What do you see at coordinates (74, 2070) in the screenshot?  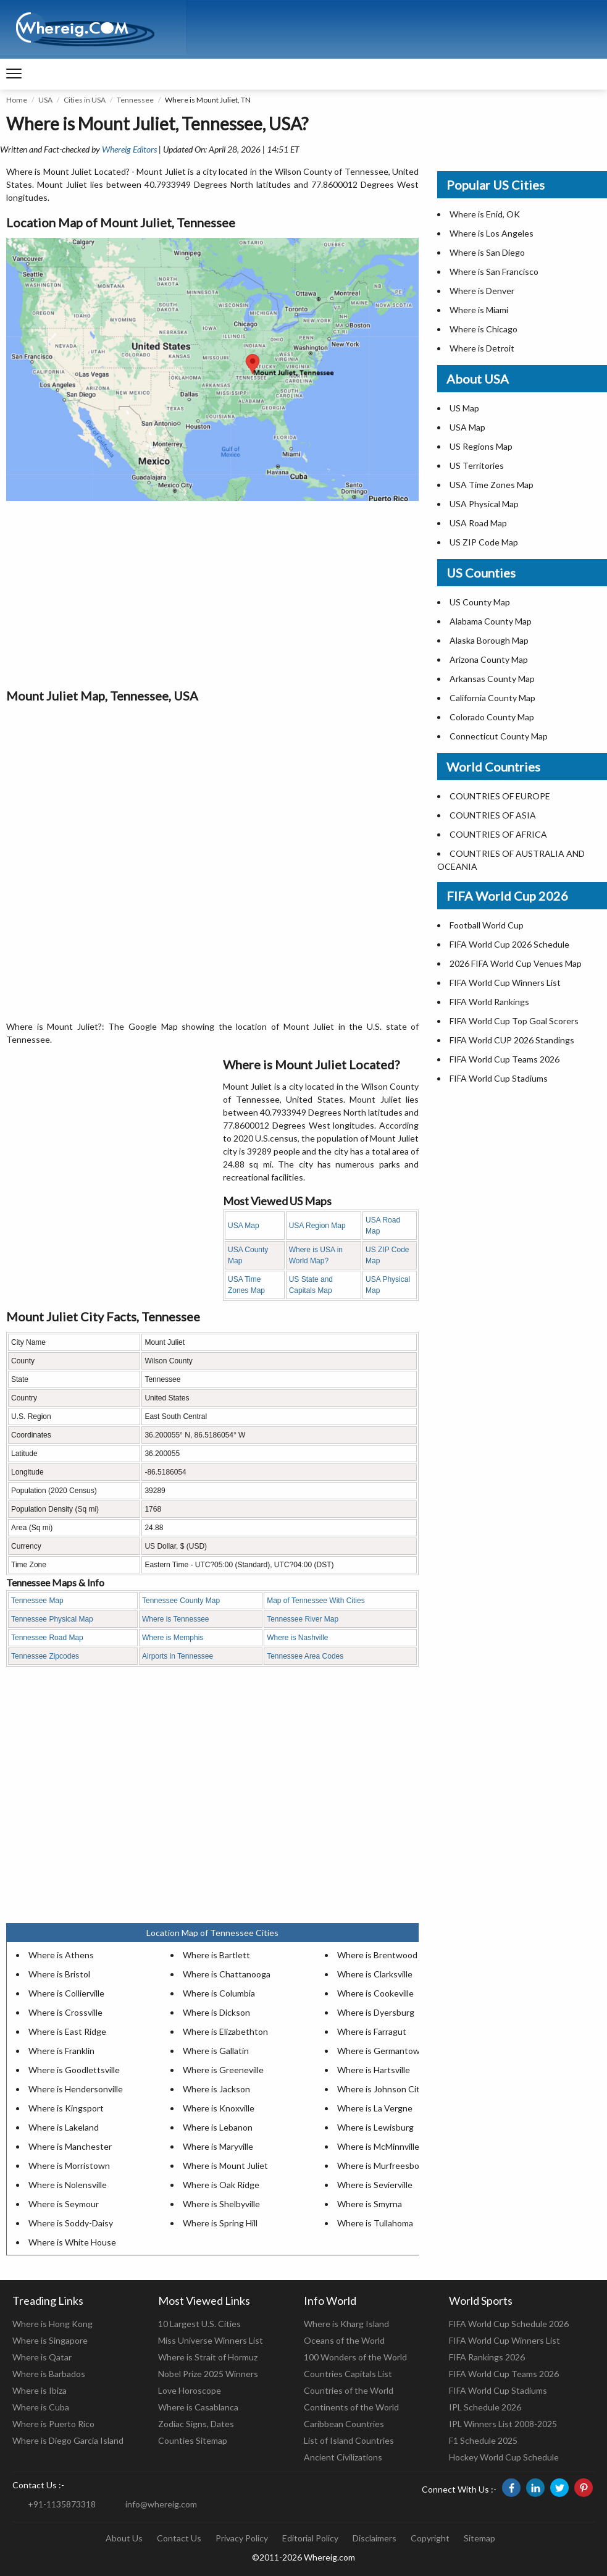 I see `Where is Goodlettsville` at bounding box center [74, 2070].